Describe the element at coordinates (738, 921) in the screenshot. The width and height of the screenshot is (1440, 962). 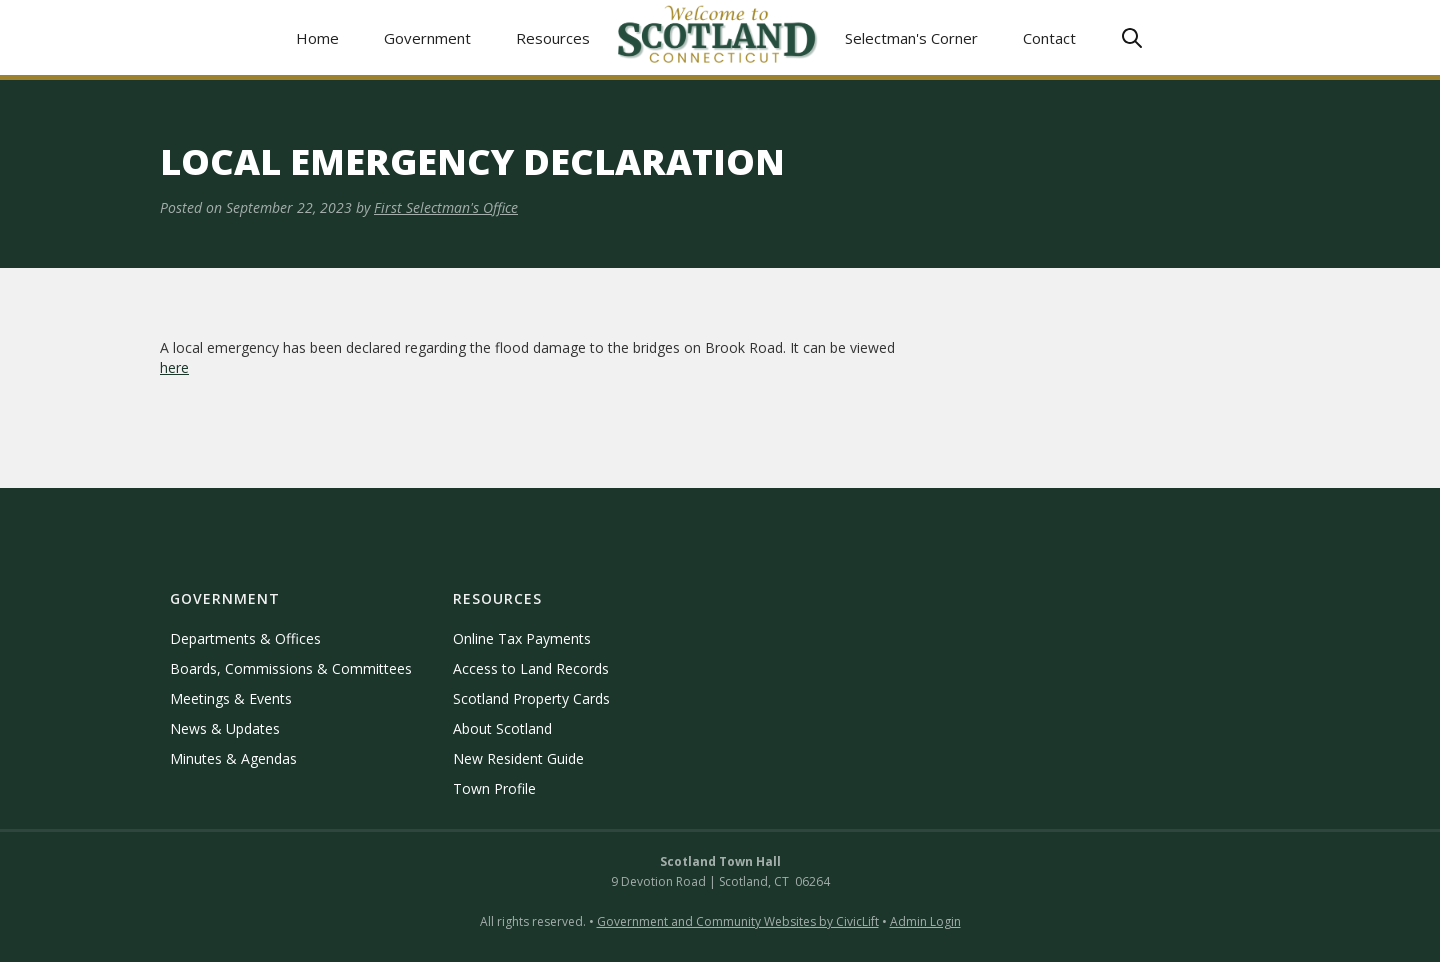
I see `Government and Community Websites by CivicLift` at that location.